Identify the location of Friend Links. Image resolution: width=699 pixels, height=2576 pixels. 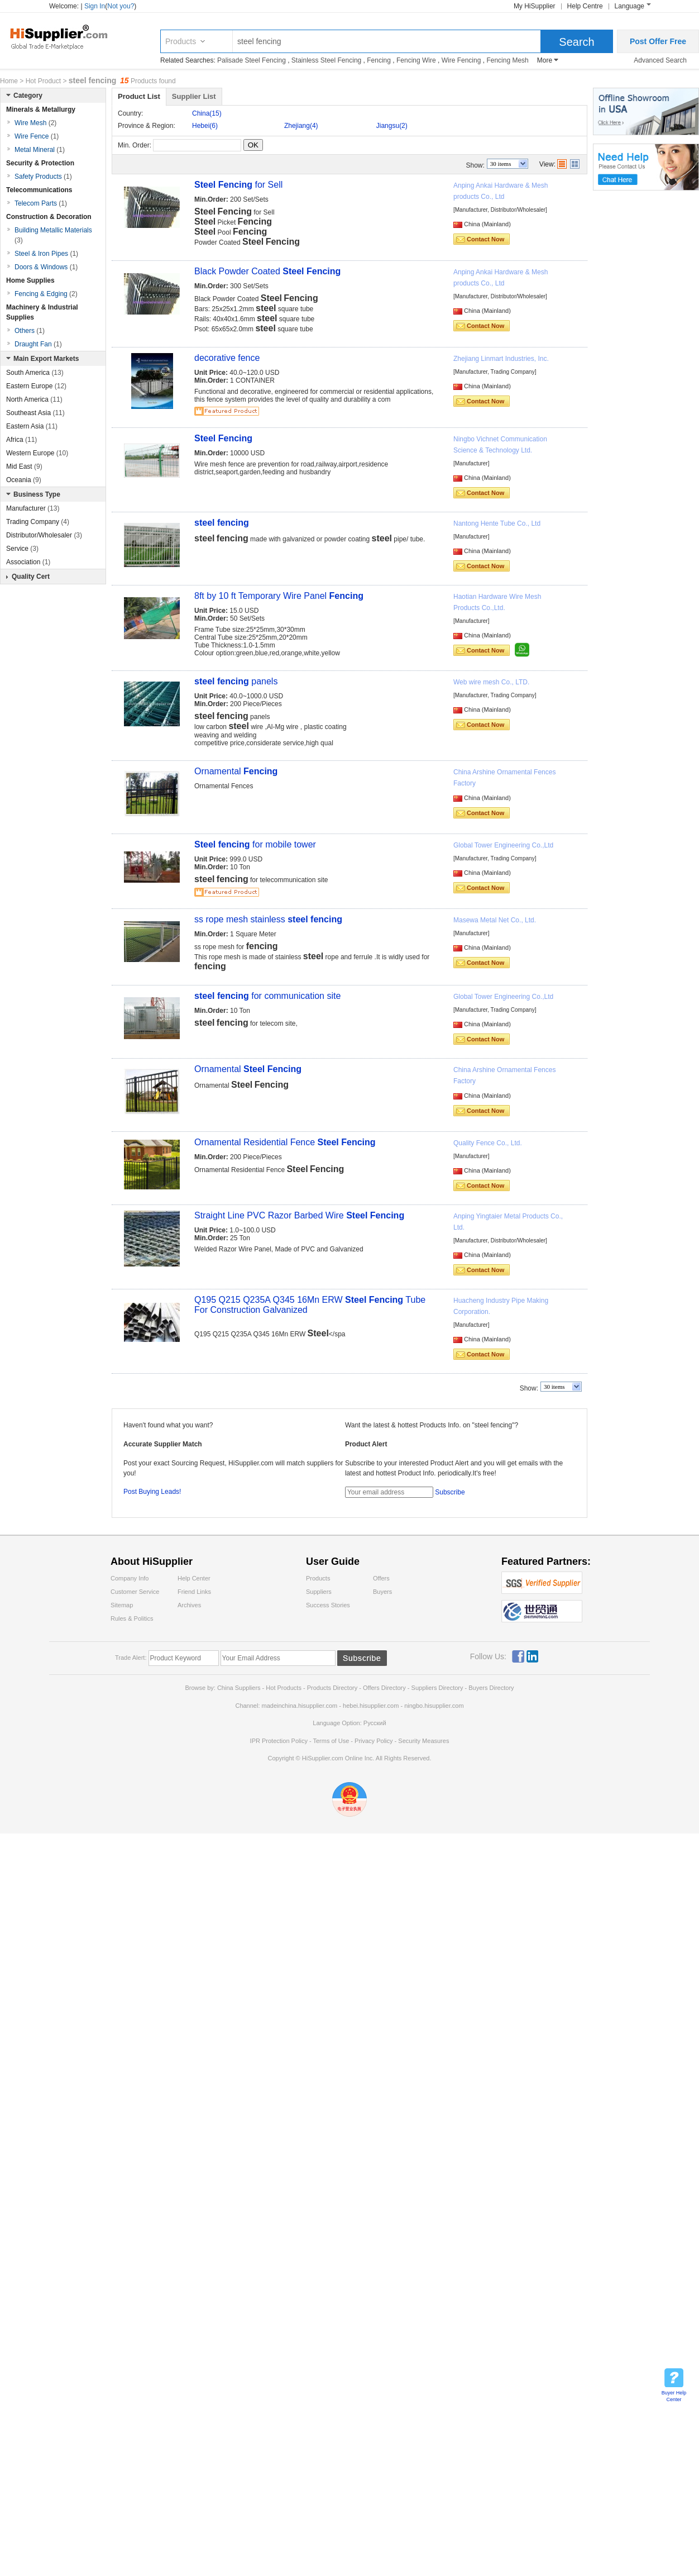
(194, 1591).